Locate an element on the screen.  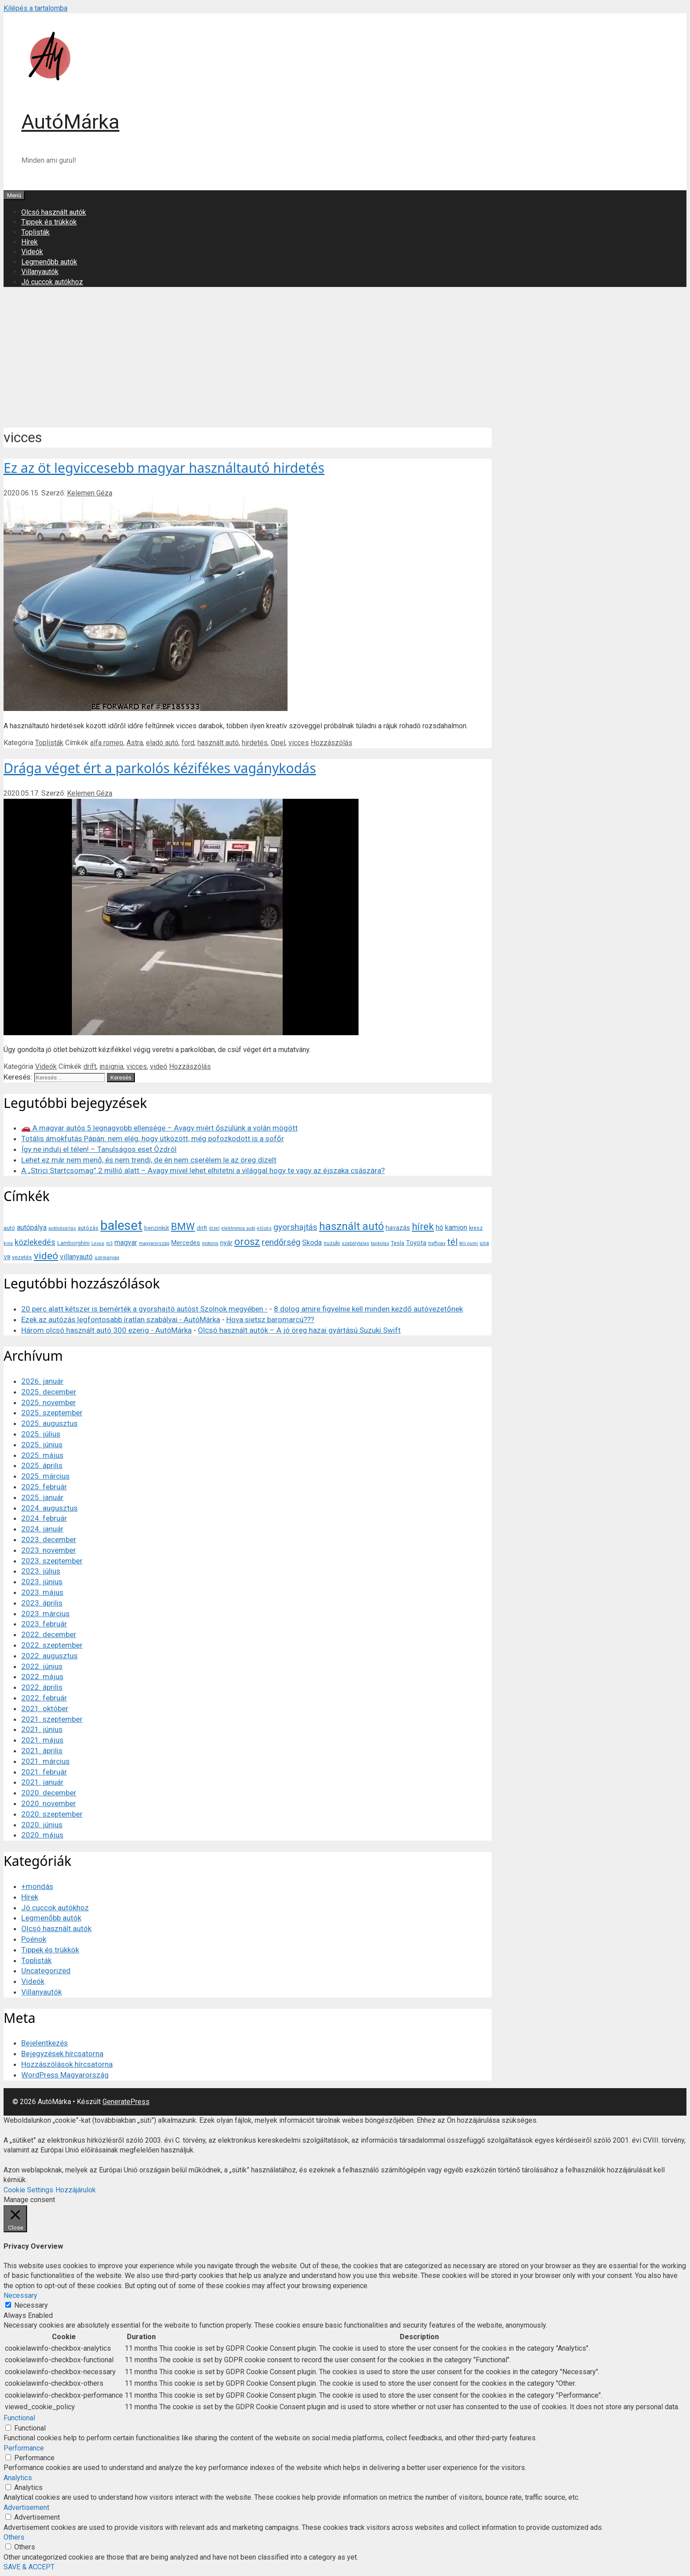
2025. július is located at coordinates (40, 1433).